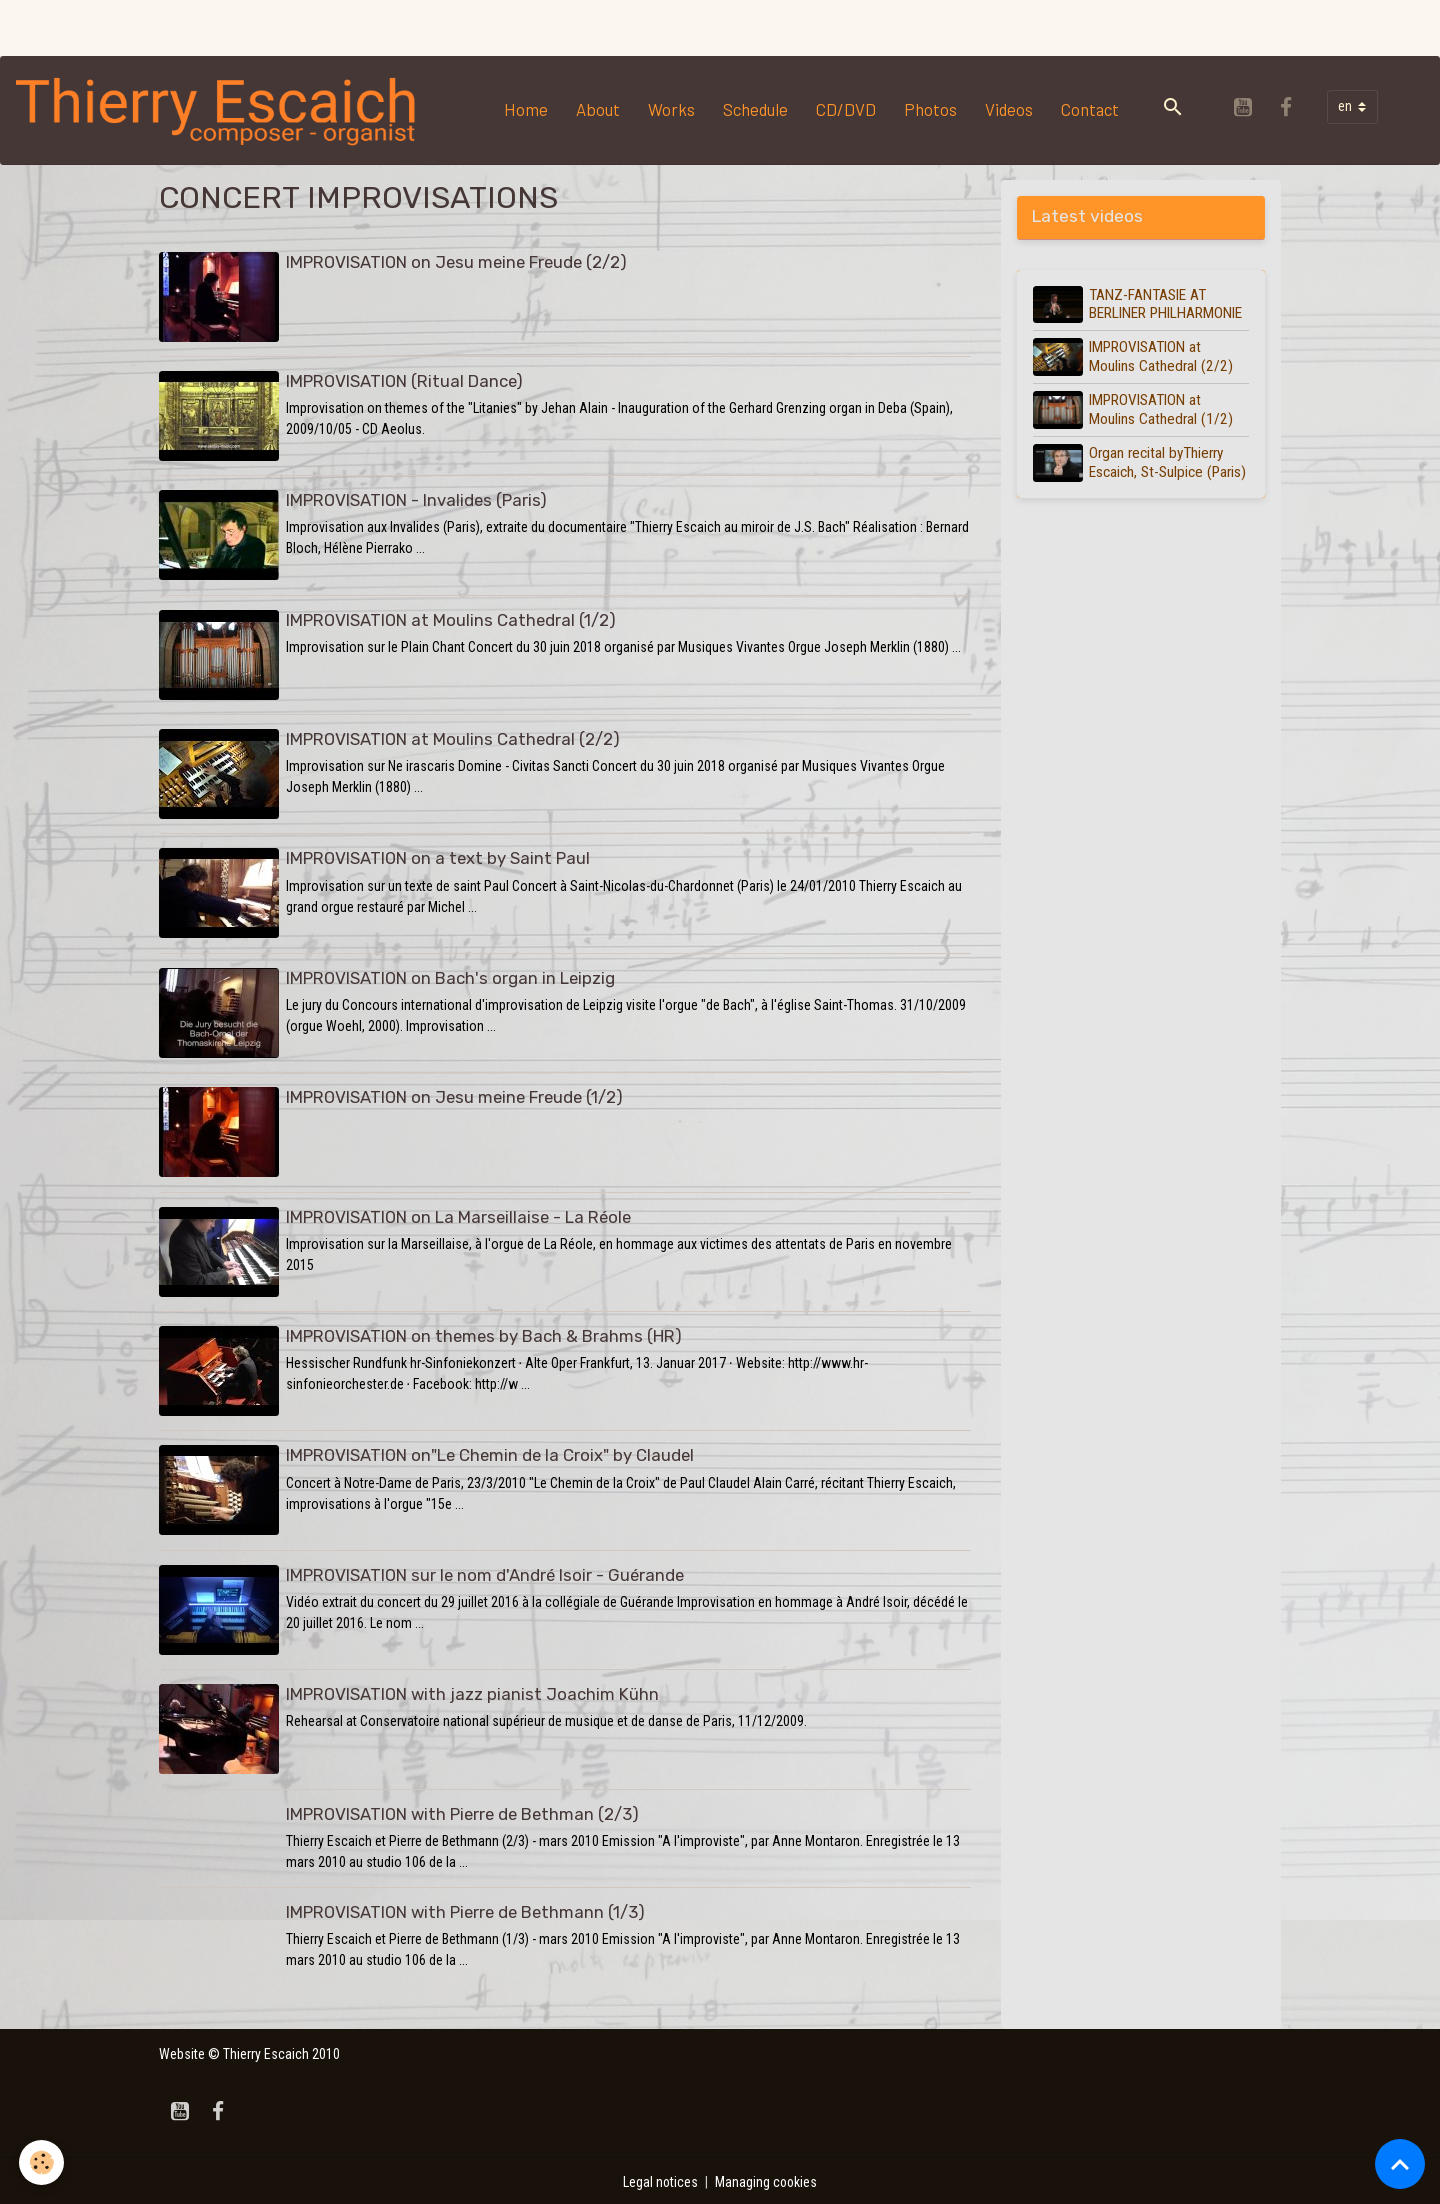 The height and width of the screenshot is (2204, 1440). What do you see at coordinates (462, 1809) in the screenshot?
I see `IMPROVISATION with Pierre de Bethman (2/3)` at bounding box center [462, 1809].